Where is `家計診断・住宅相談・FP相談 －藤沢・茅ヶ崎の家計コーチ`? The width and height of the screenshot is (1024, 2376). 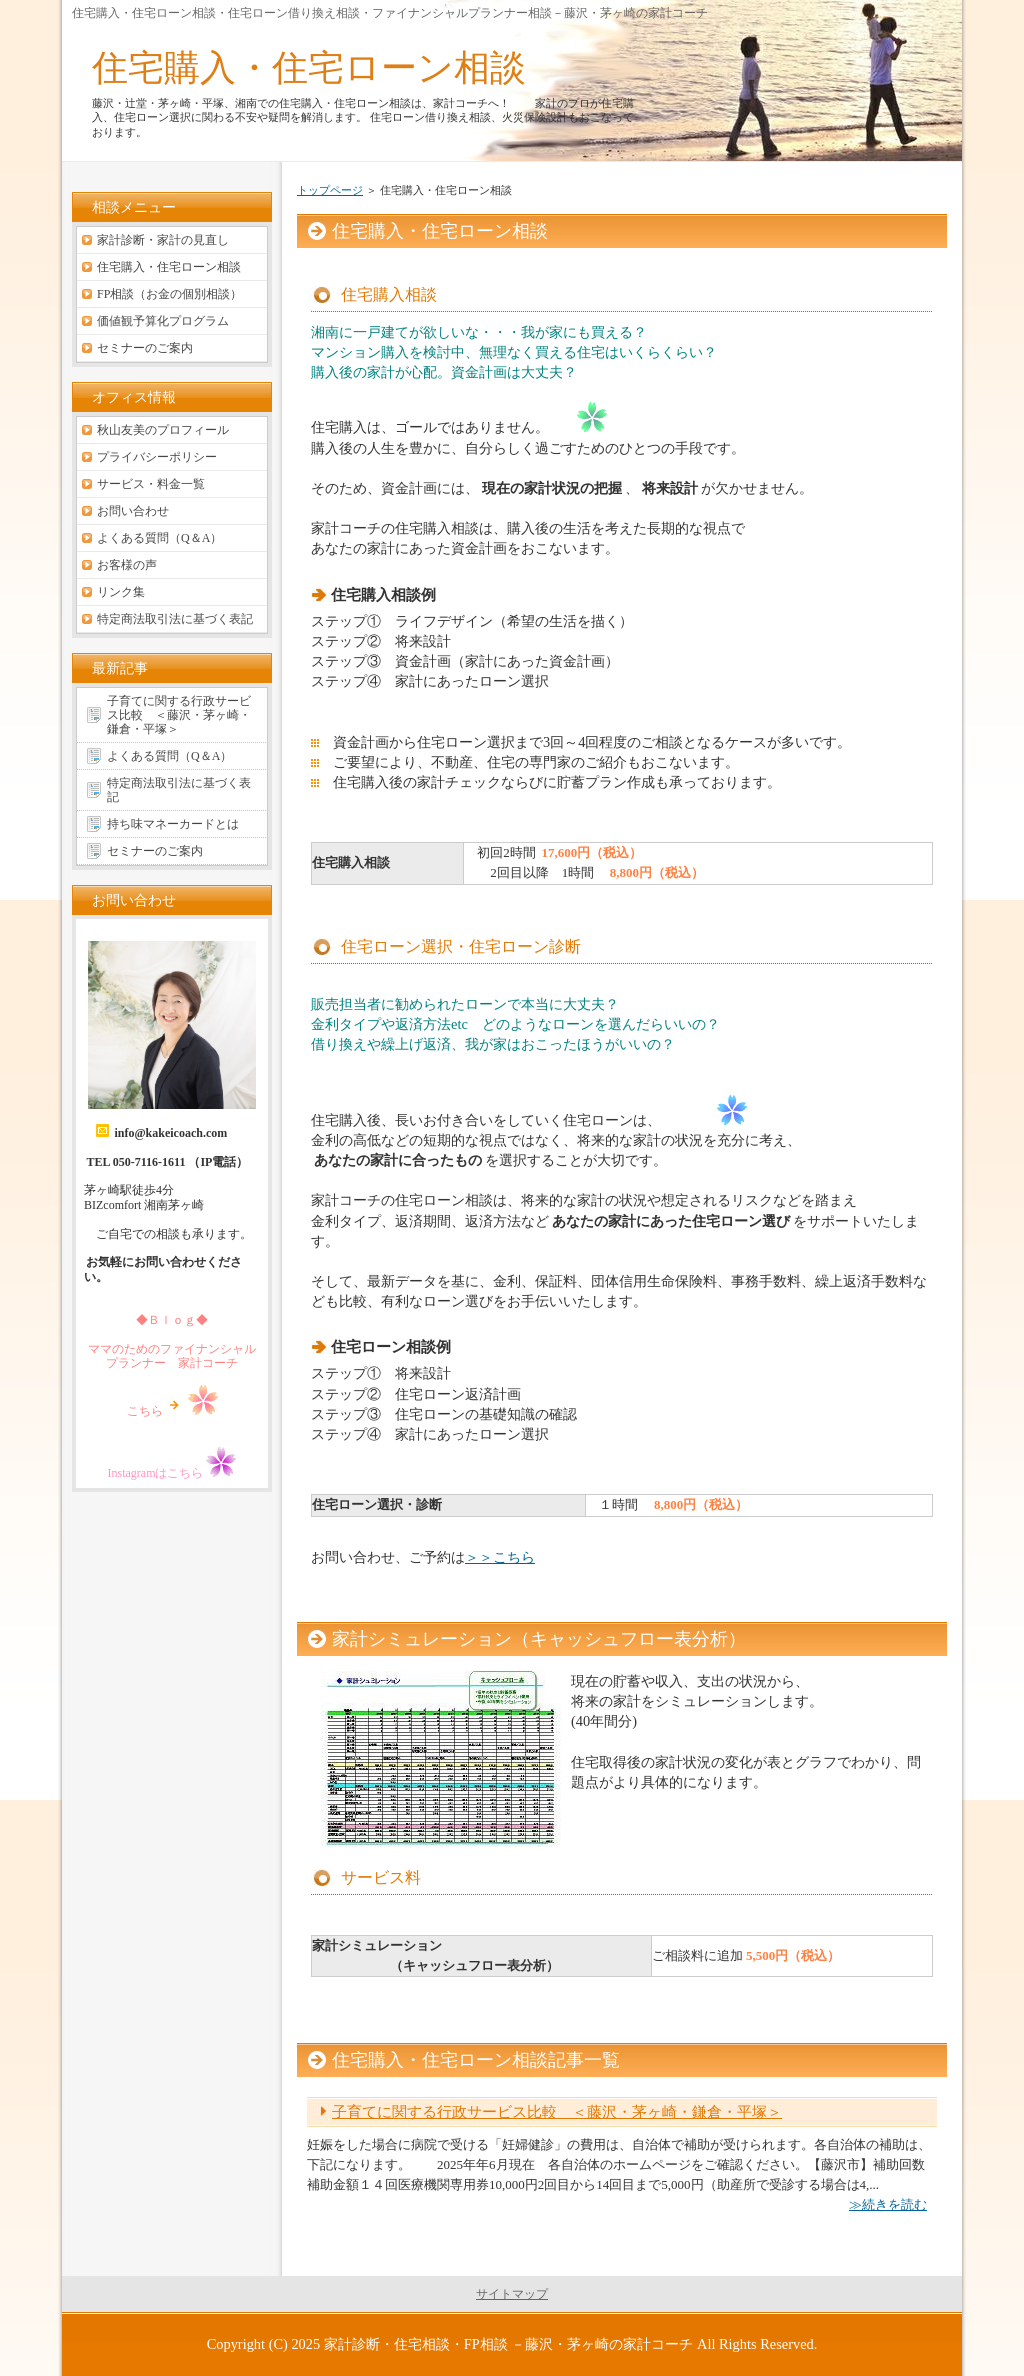 家計診断・住宅相談・FP相談 －藤沢・茅ヶ崎の家計コーチ is located at coordinates (509, 2344).